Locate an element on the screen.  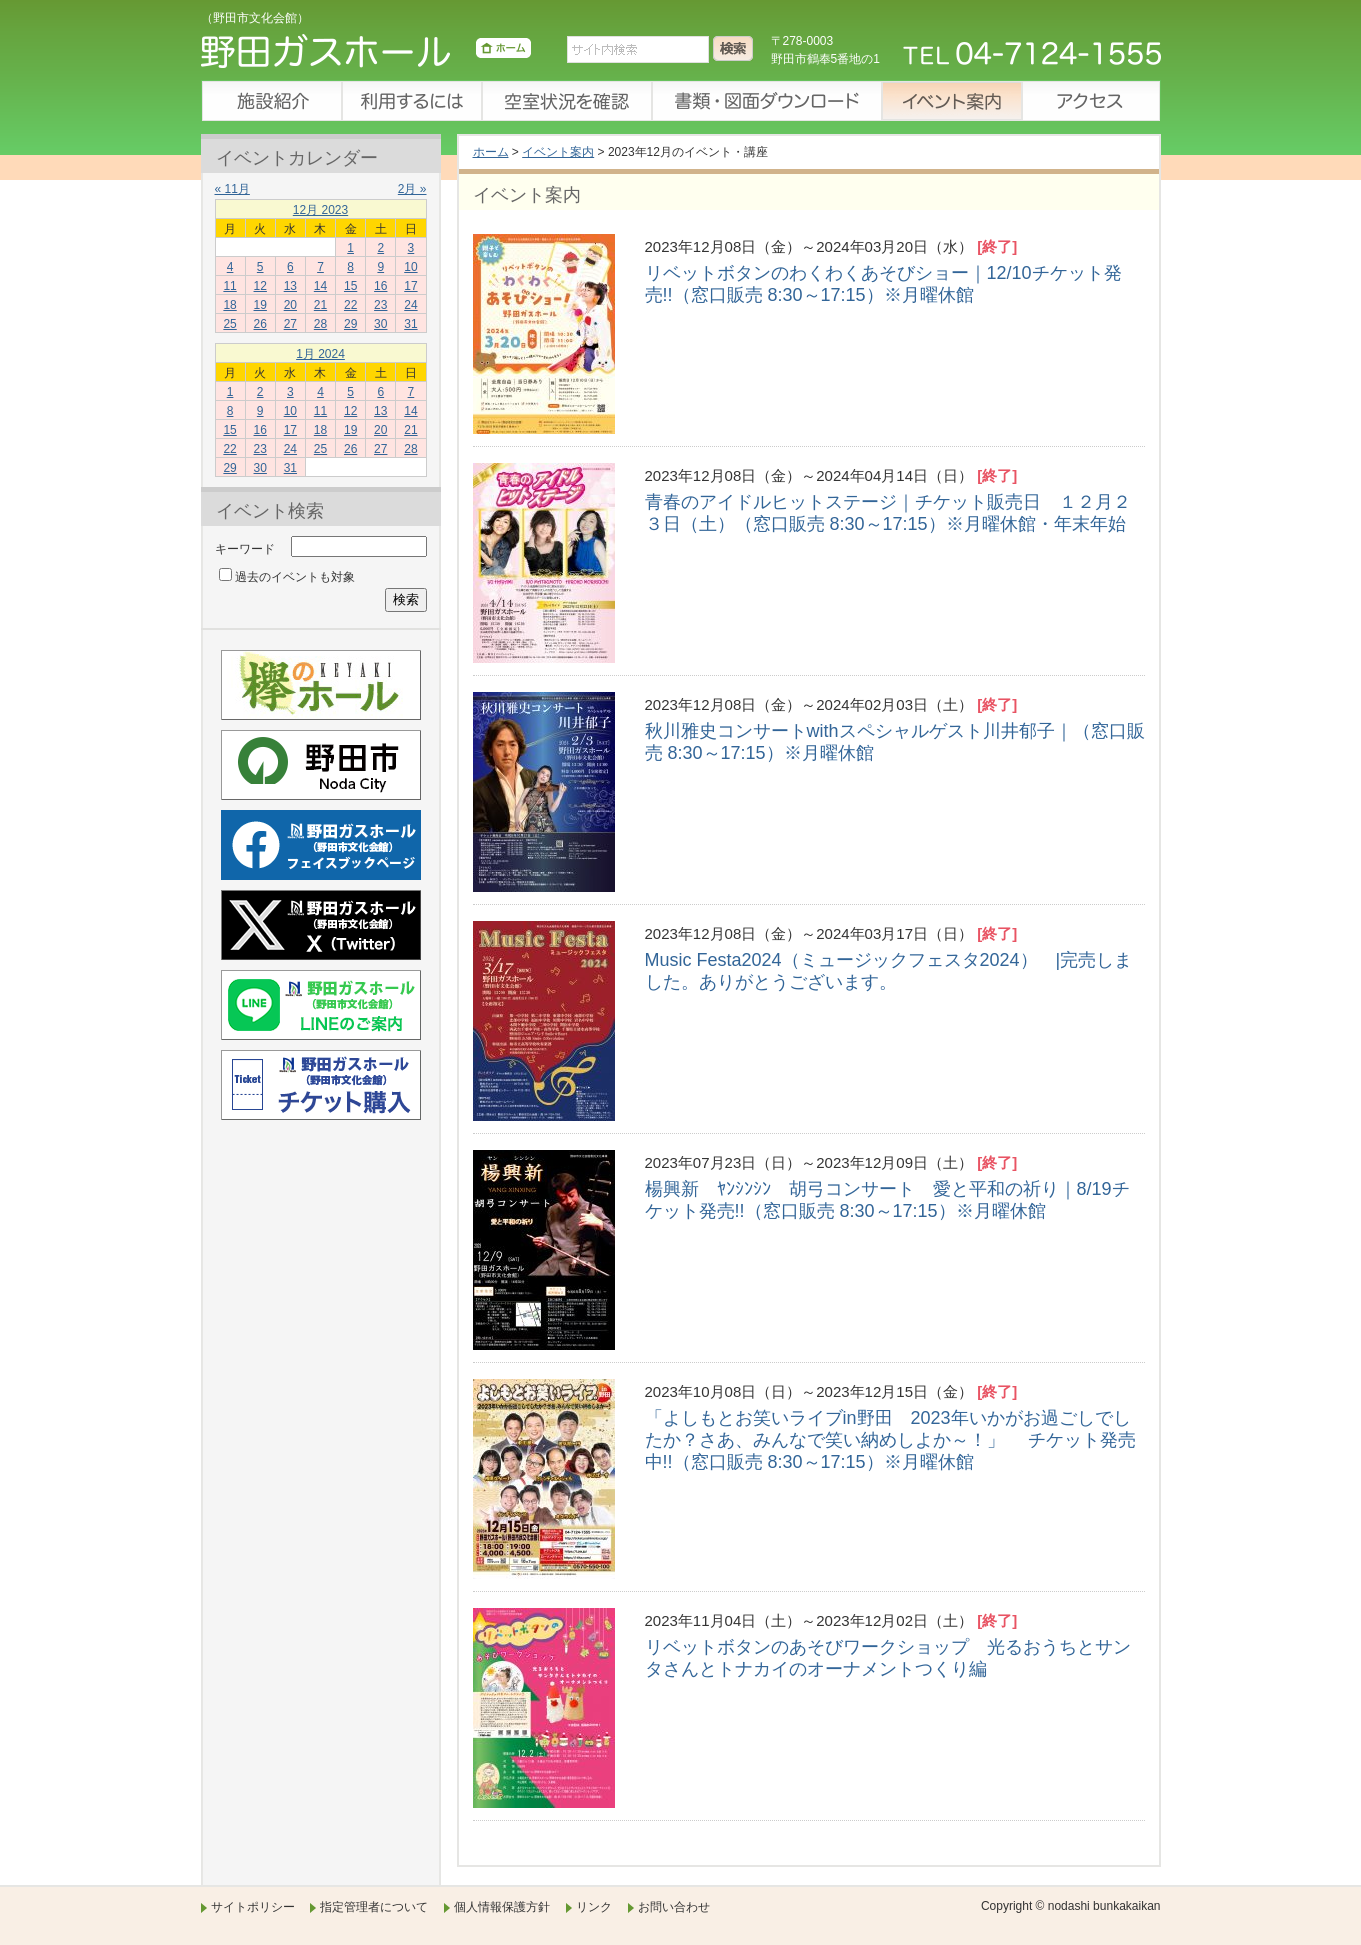
「よしもとお笑いライブin野田 2023年いかがお過ごしでしたか？さあ、みんなで笑い納めしよか～！」 チケット発売中!!（窓口販売 8:30～17:15）※月曜休館 is located at coordinates (890, 1440).